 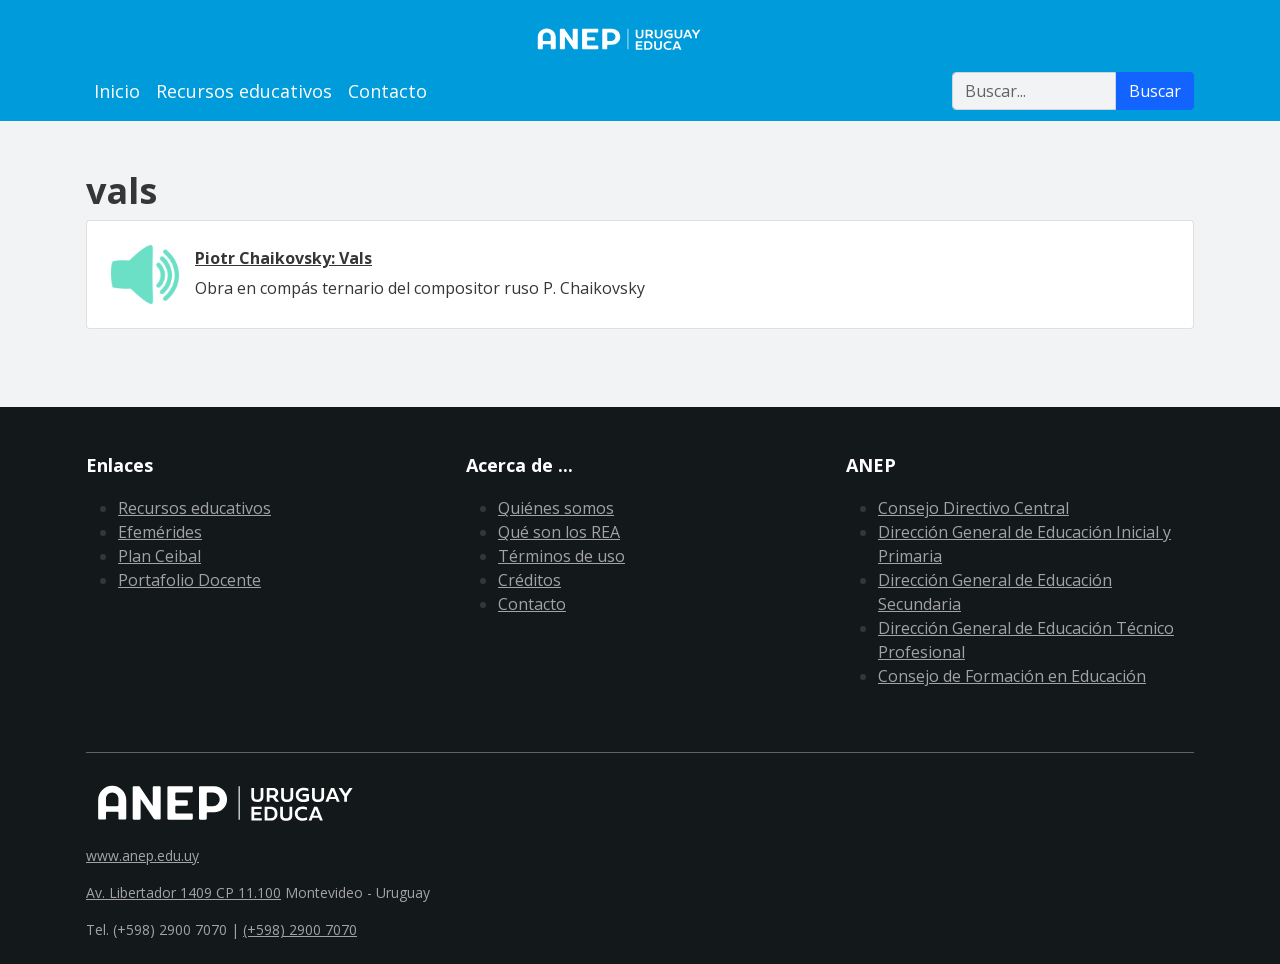 What do you see at coordinates (159, 556) in the screenshot?
I see `Plan Ceibal` at bounding box center [159, 556].